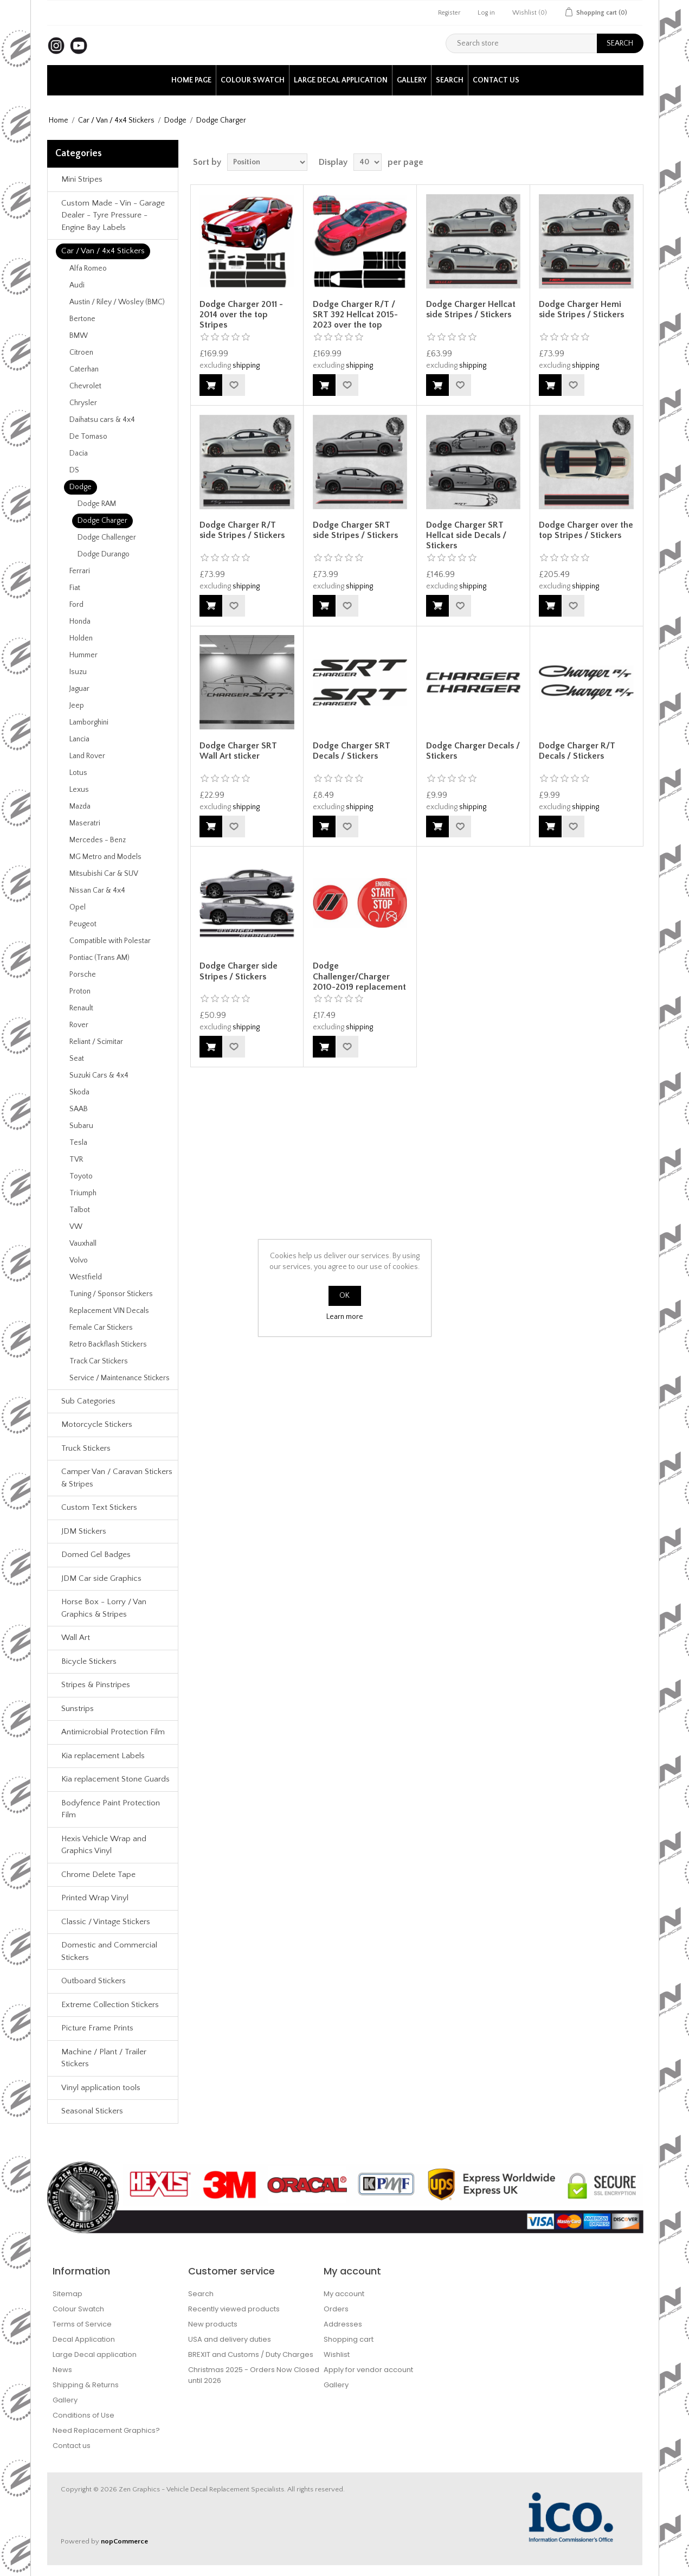 This screenshot has height=2576, width=689. Describe the element at coordinates (79, 1092) in the screenshot. I see `Skoda` at that location.